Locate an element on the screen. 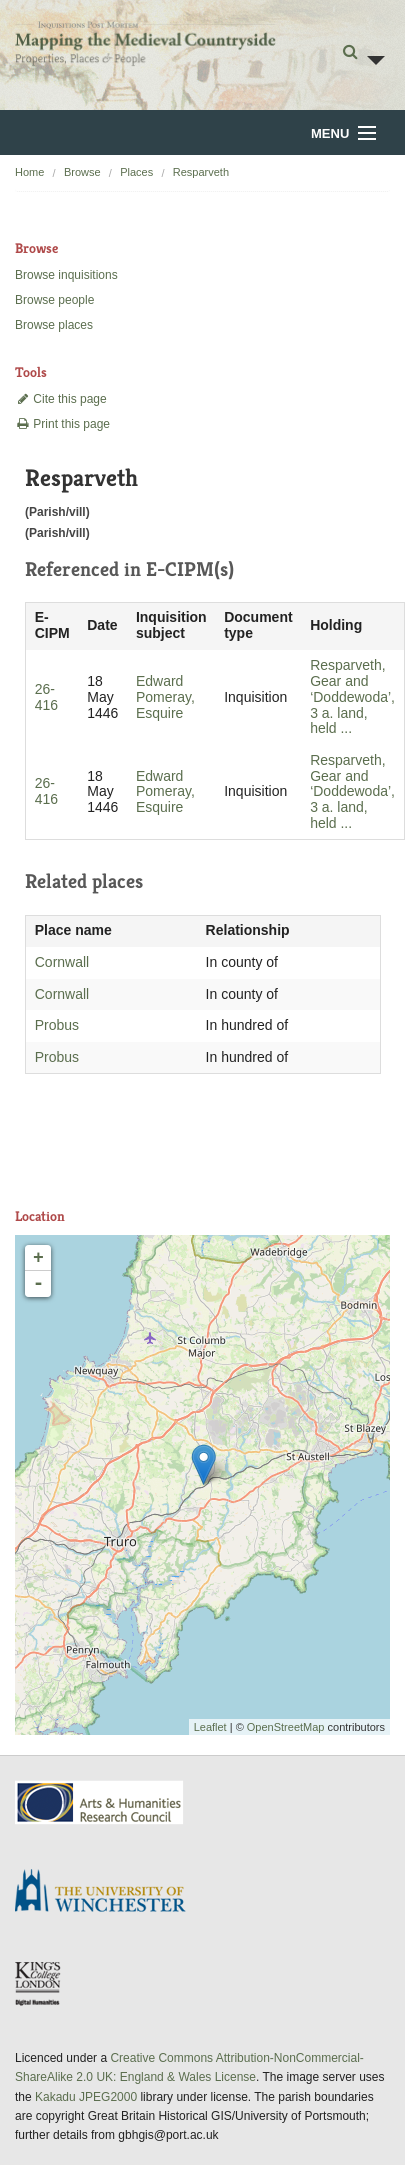  Home is located at coordinates (29, 172).